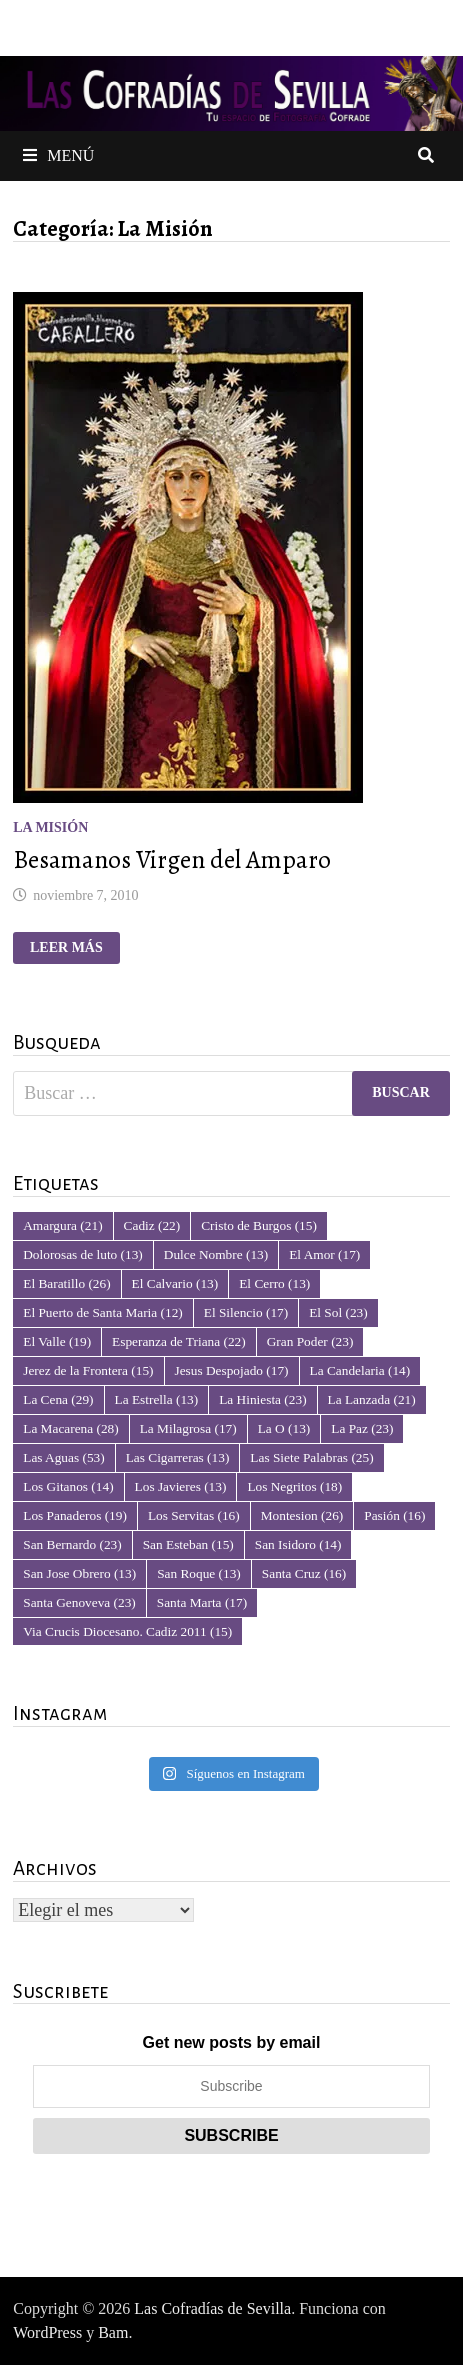 This screenshot has height=2365, width=463. What do you see at coordinates (157, 1399) in the screenshot?
I see `La Estrella [La Estrella (13 elementos)]` at bounding box center [157, 1399].